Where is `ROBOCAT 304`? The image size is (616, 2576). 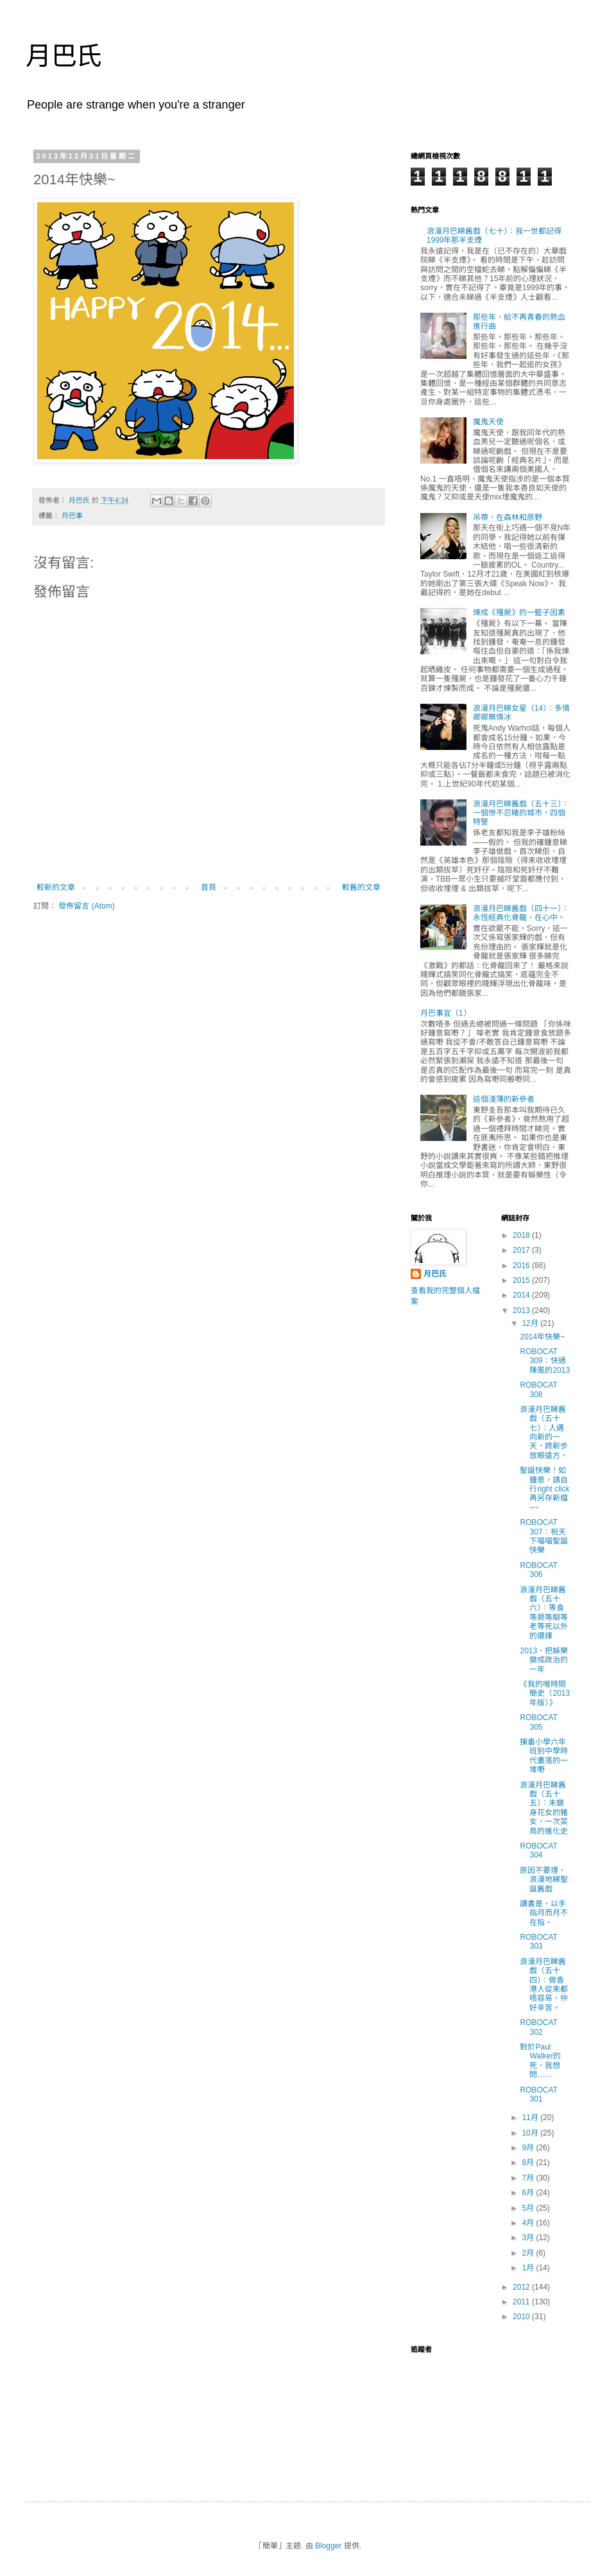
ROBOCAT 304 is located at coordinates (538, 1850).